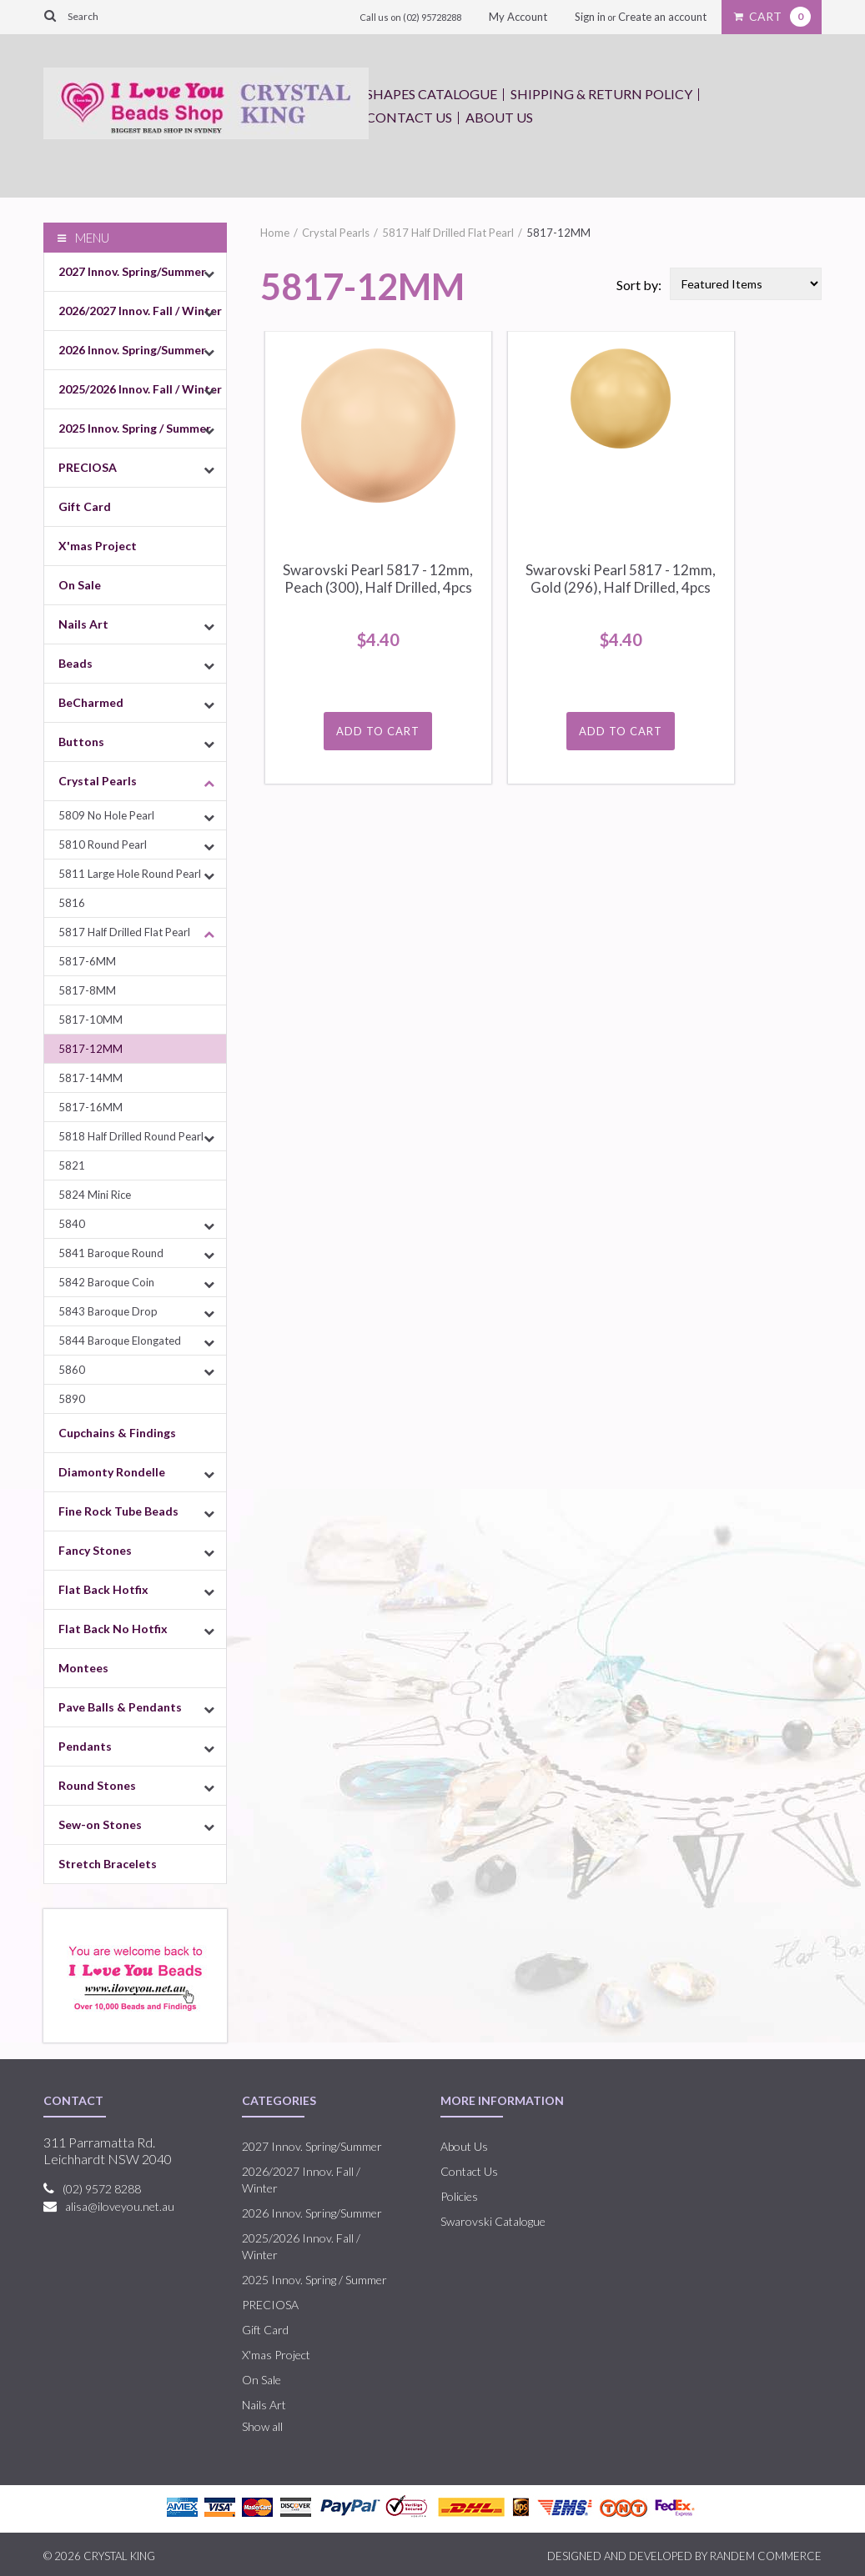  I want to click on 5817-10MM, so click(90, 1019).